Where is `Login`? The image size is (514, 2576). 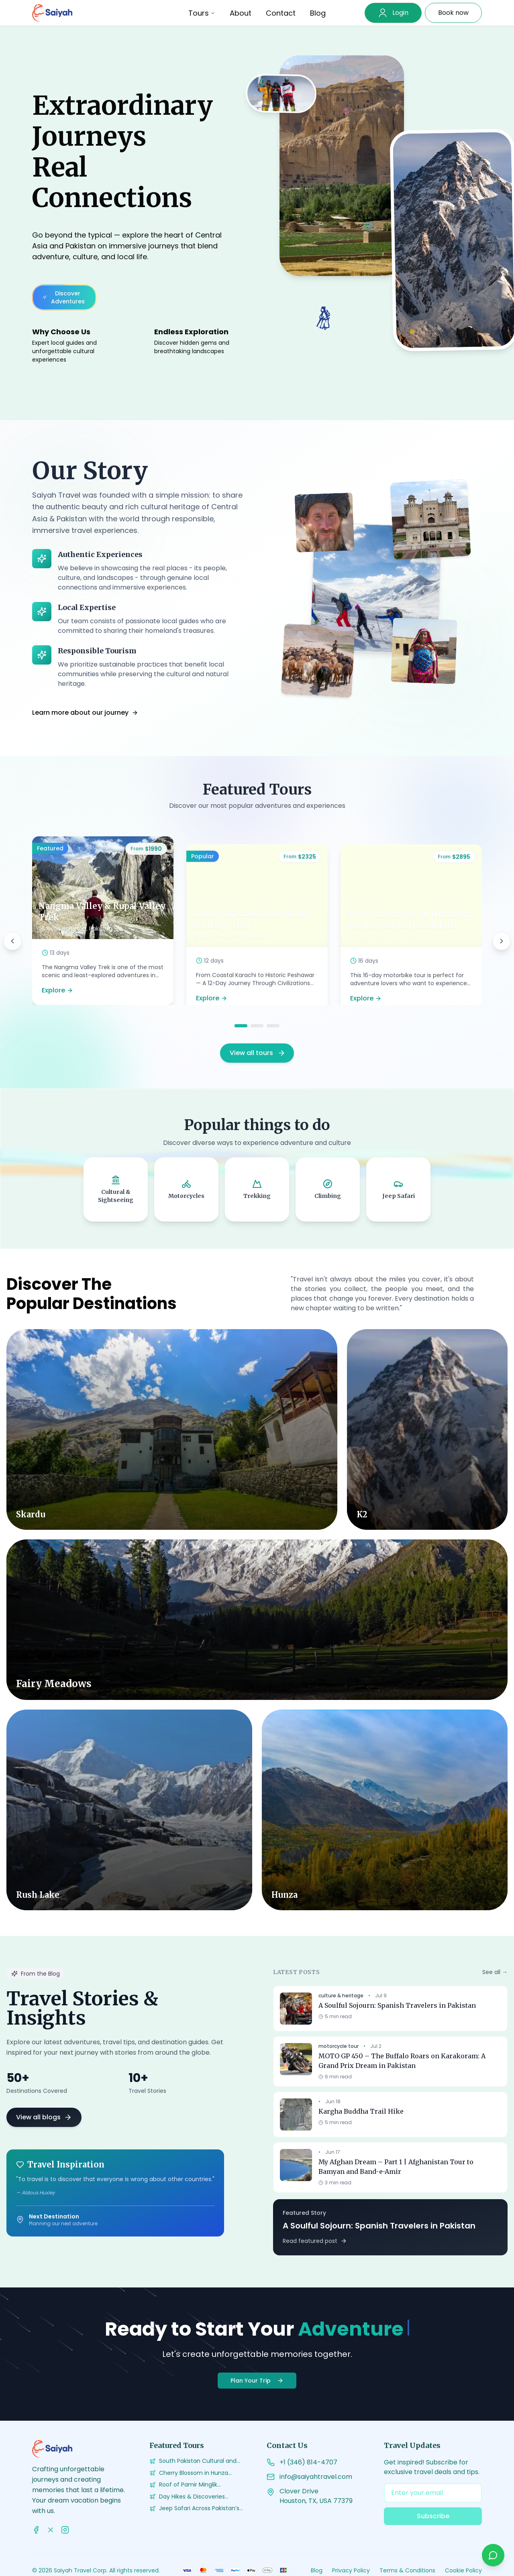
Login is located at coordinates (400, 12).